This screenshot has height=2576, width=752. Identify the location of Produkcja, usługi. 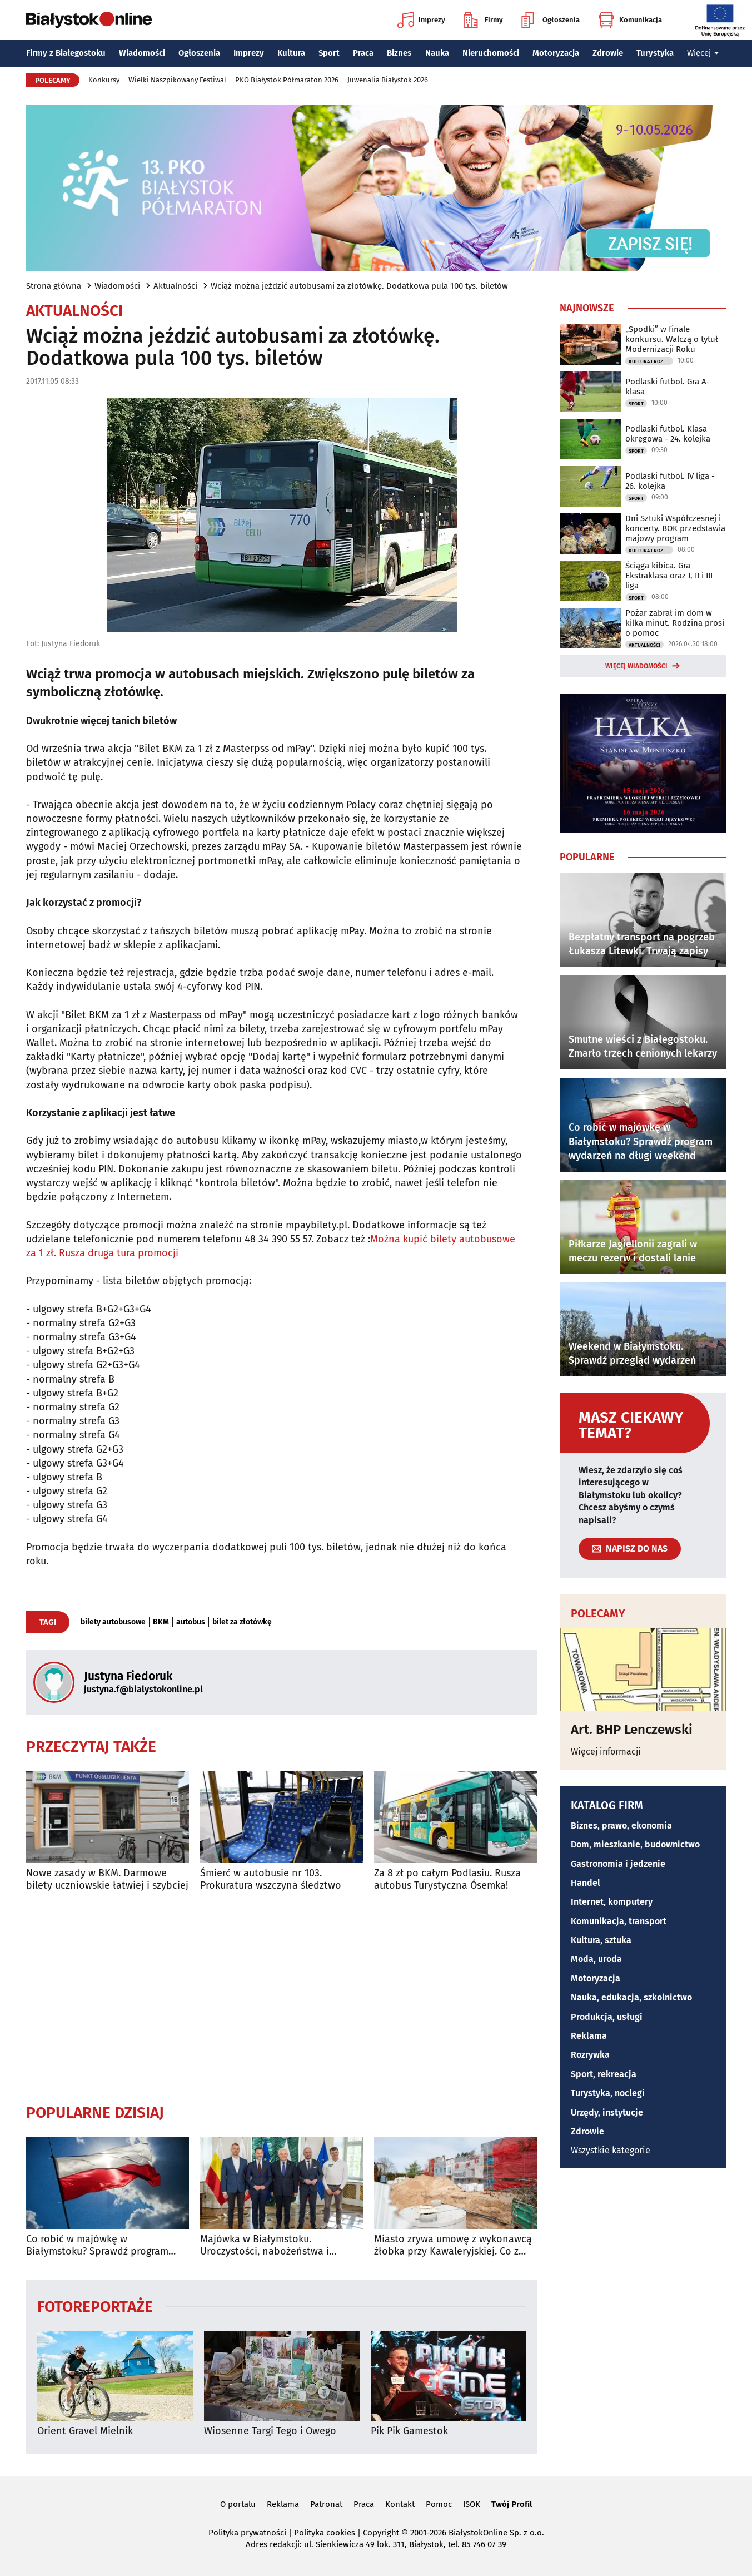
(607, 2017).